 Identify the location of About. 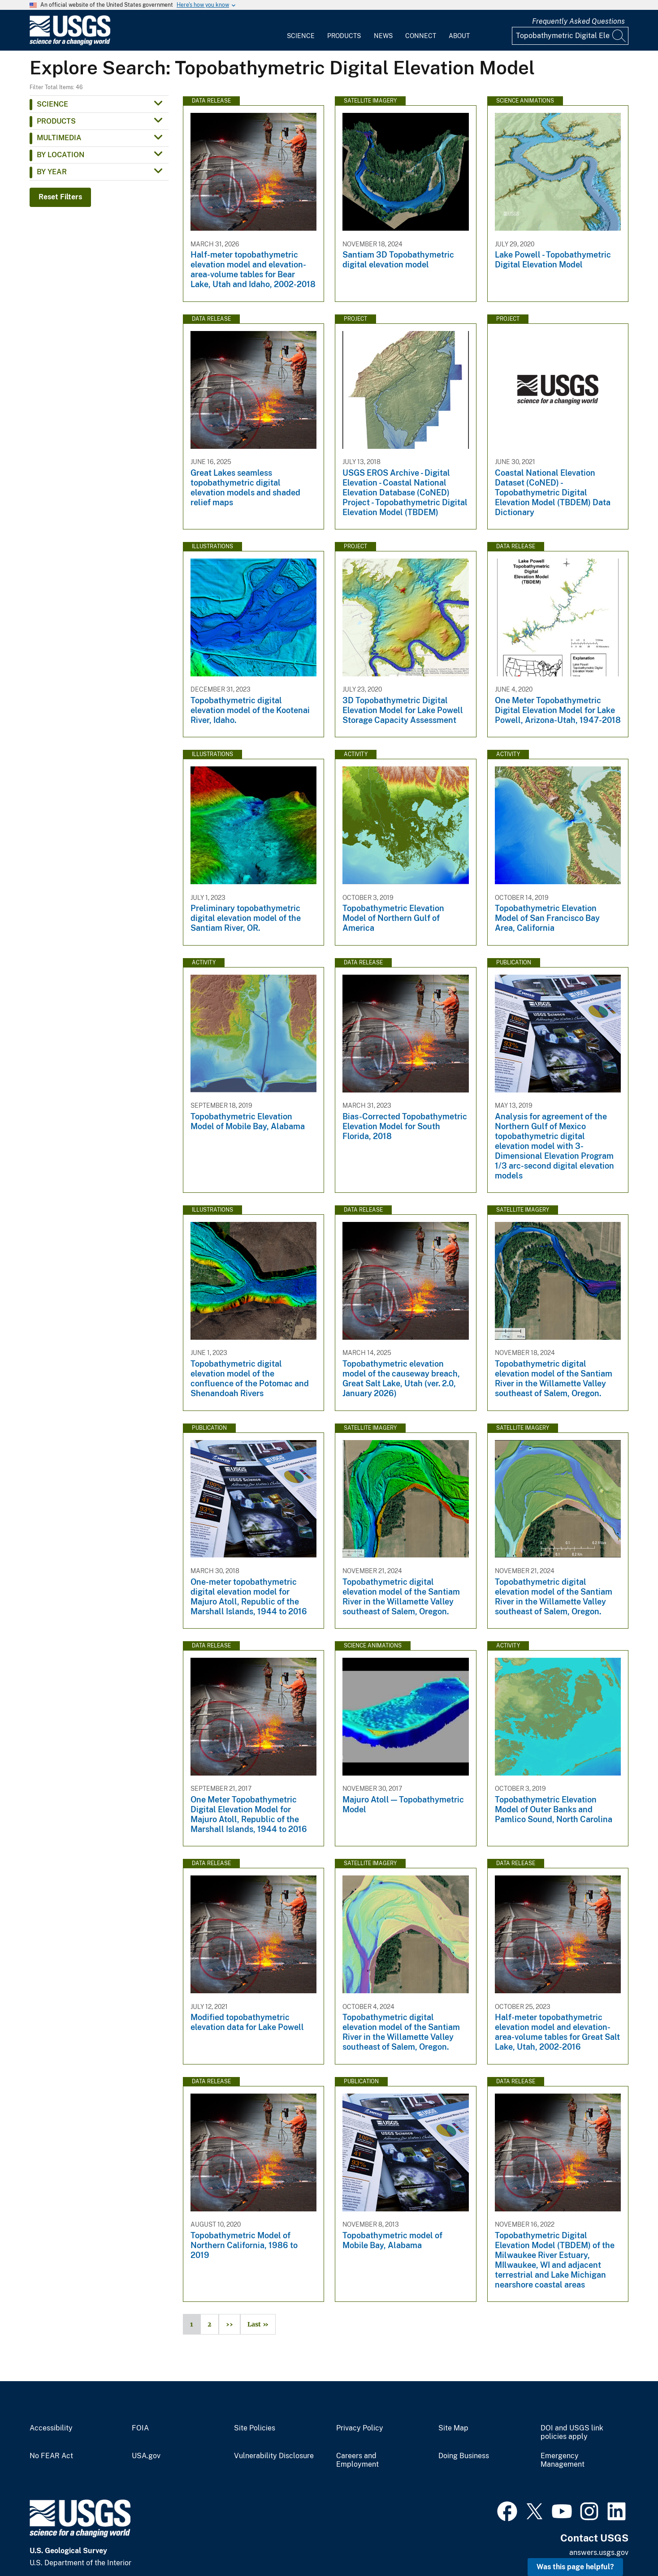
(459, 35).